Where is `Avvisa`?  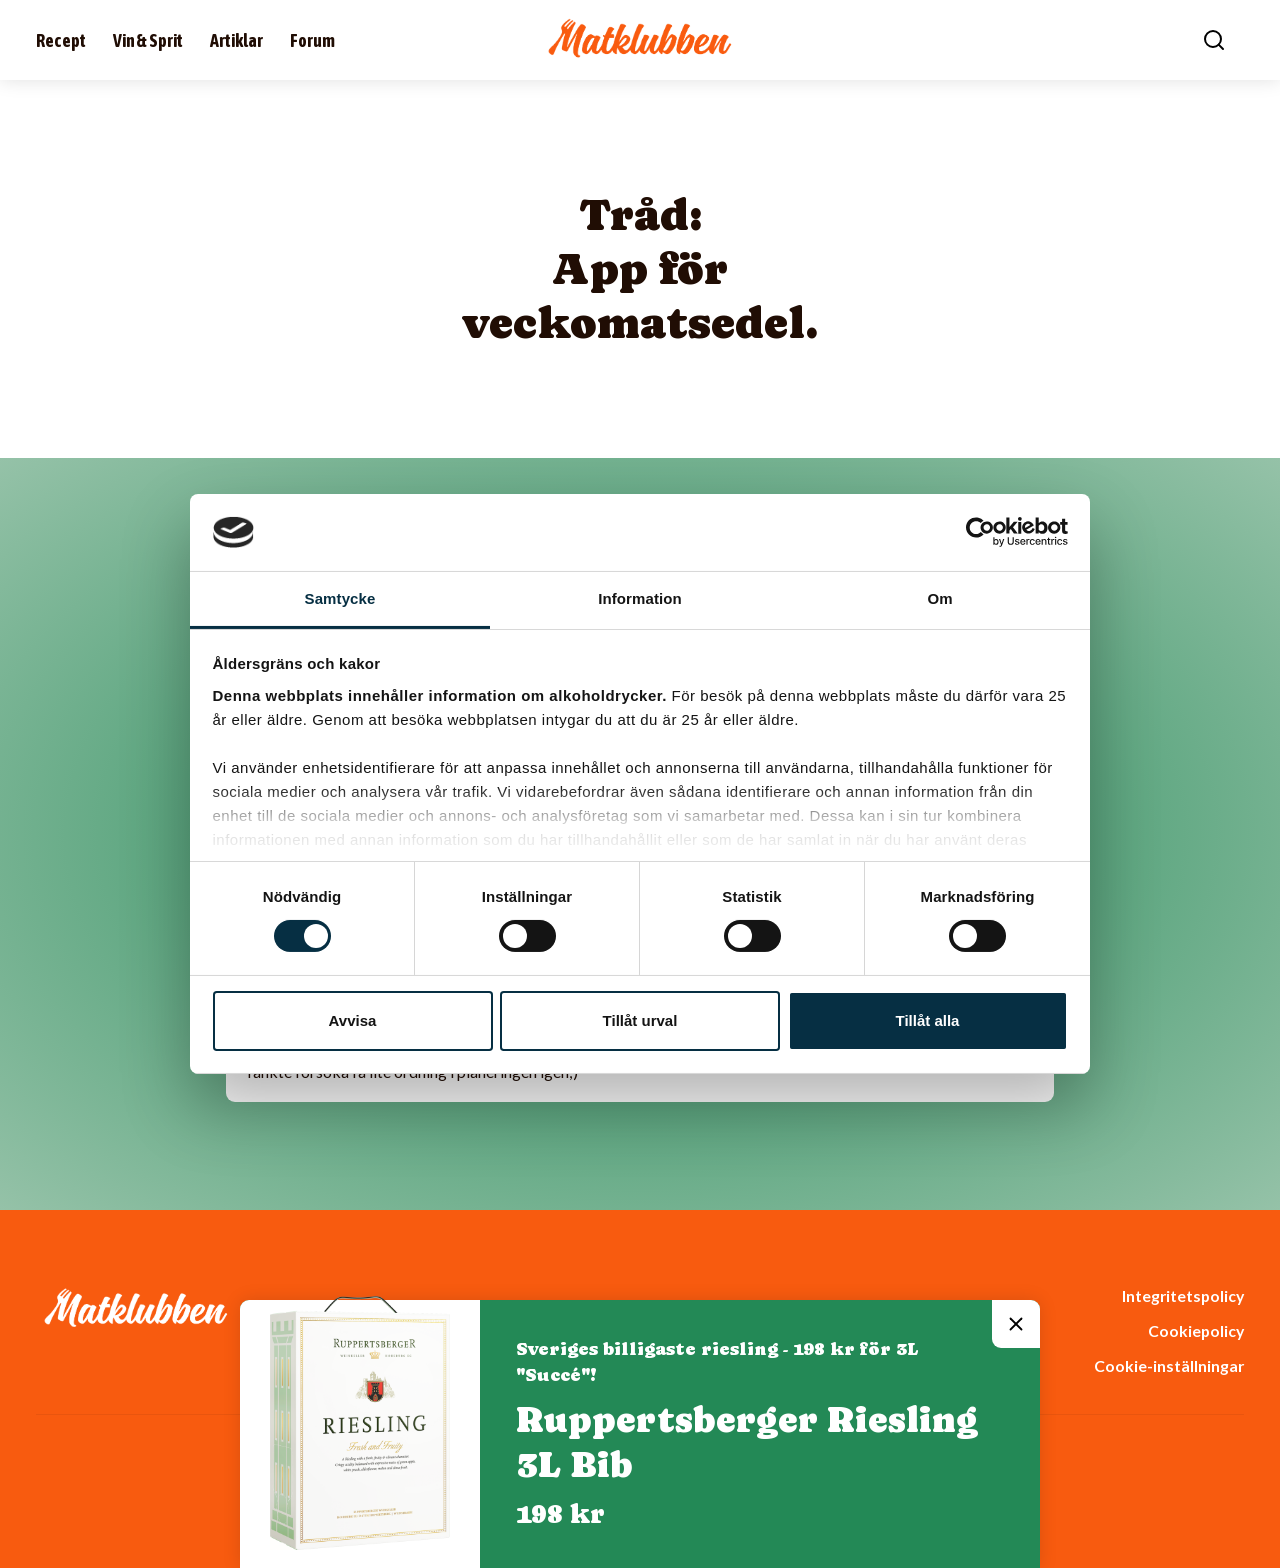 Avvisa is located at coordinates (353, 1020).